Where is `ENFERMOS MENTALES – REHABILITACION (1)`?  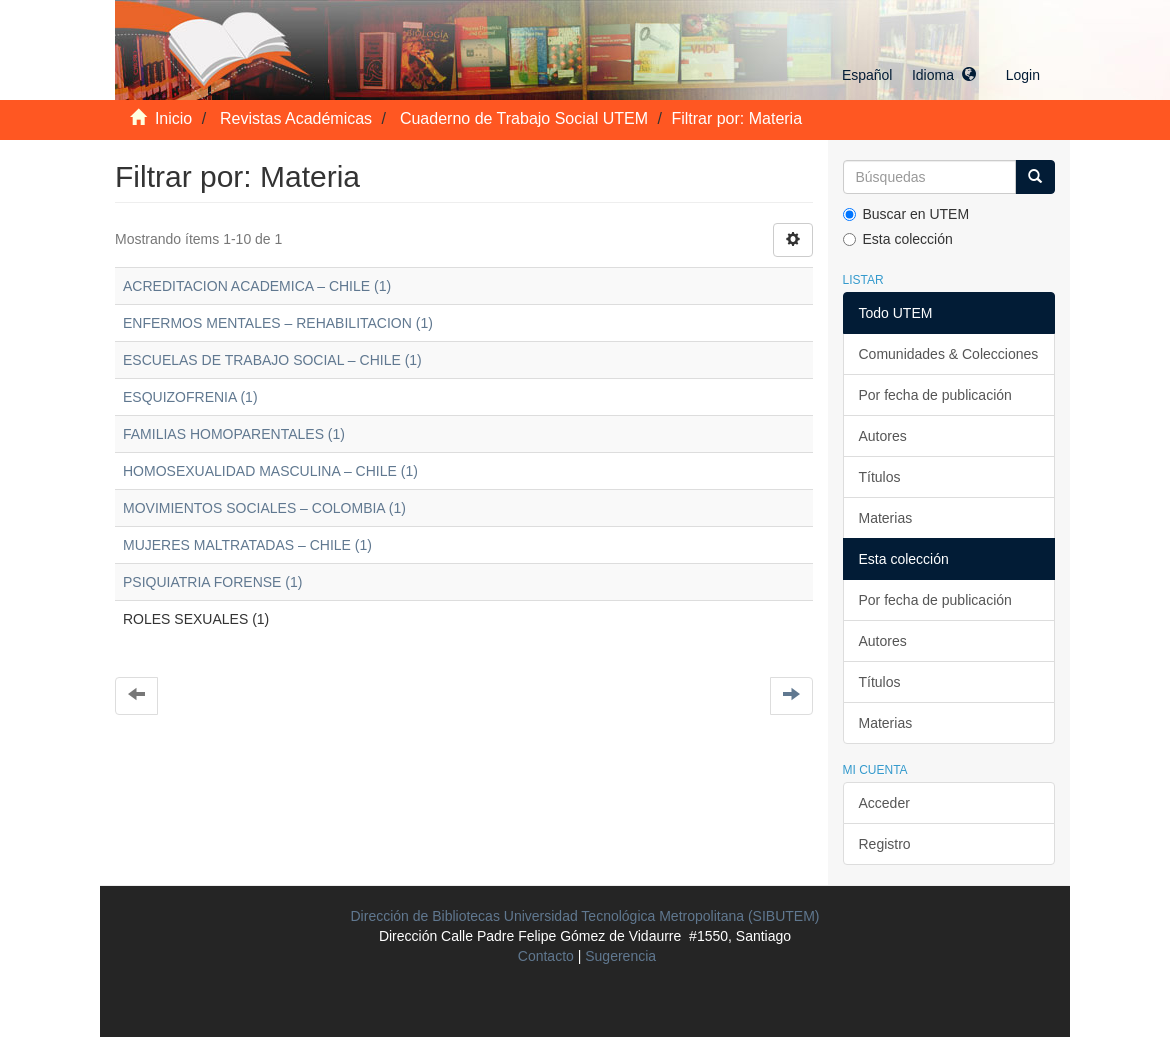 ENFERMOS MENTALES – REHABILITACION (1) is located at coordinates (278, 323).